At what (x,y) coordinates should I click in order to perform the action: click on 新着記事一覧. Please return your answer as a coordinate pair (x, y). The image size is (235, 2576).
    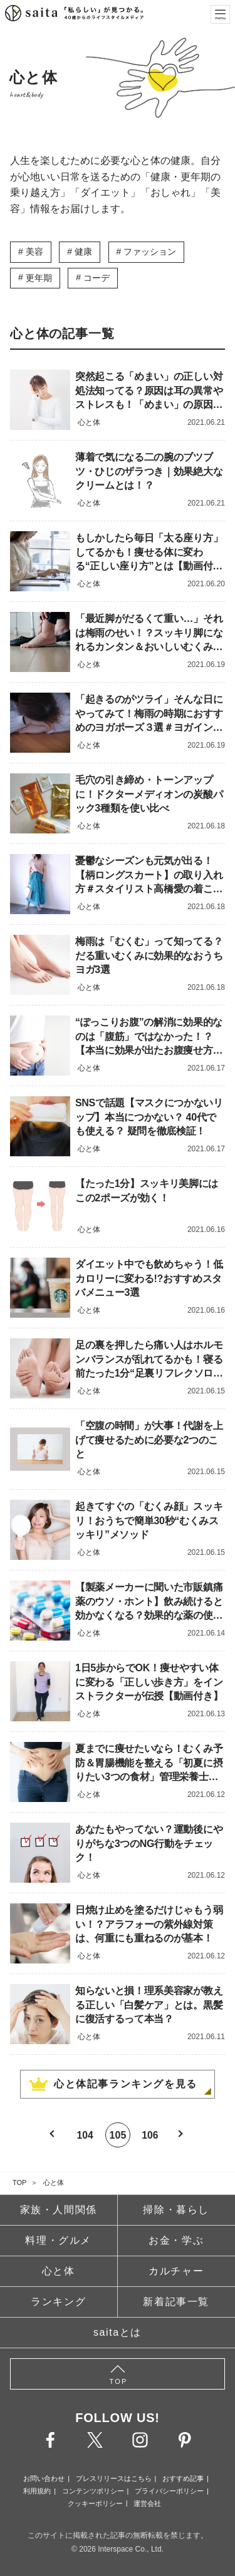
    Looking at the image, I should click on (176, 2301).